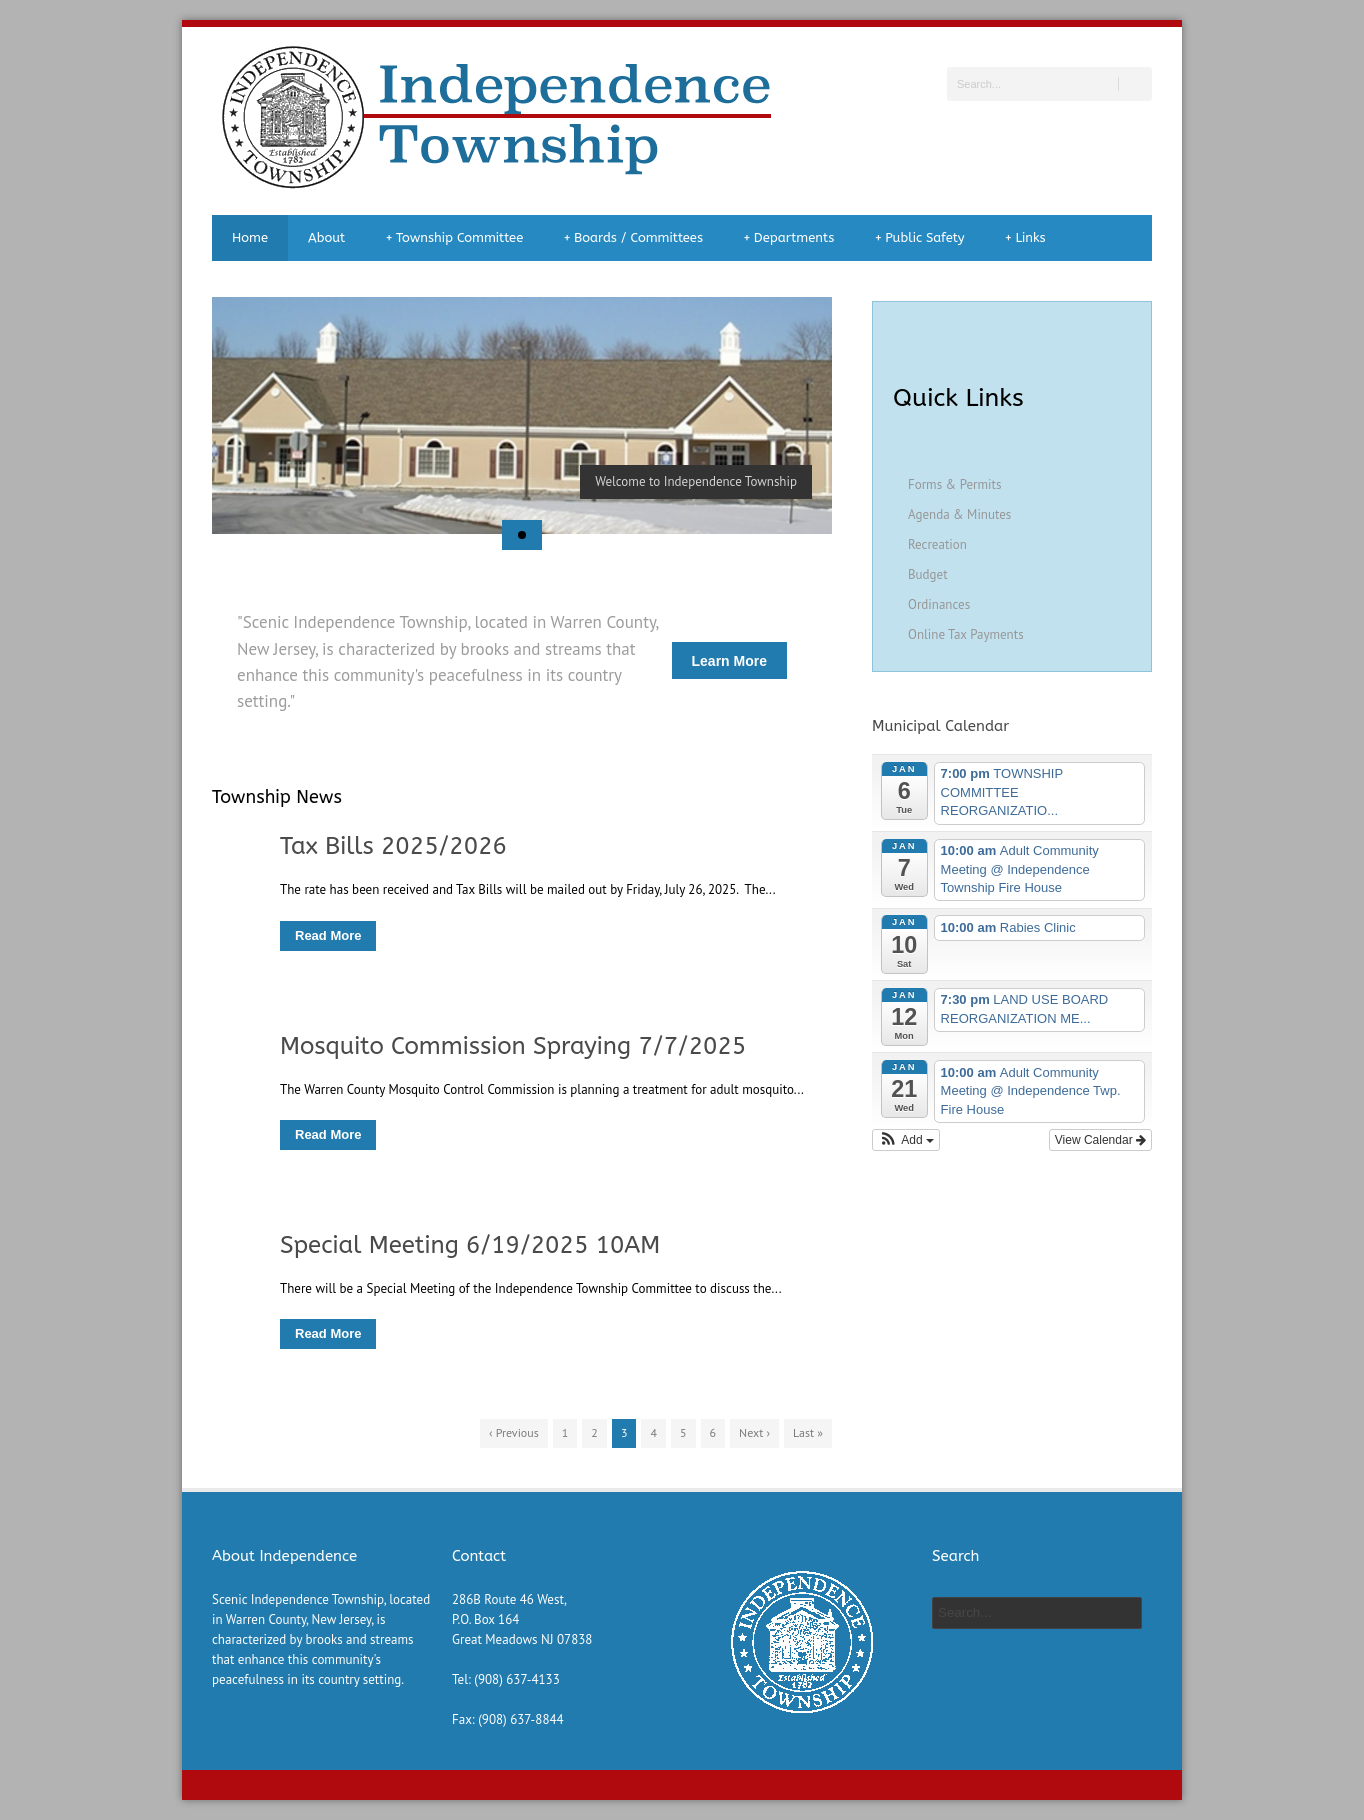 The image size is (1364, 1820). What do you see at coordinates (1100, 1140) in the screenshot?
I see `View Calendar` at bounding box center [1100, 1140].